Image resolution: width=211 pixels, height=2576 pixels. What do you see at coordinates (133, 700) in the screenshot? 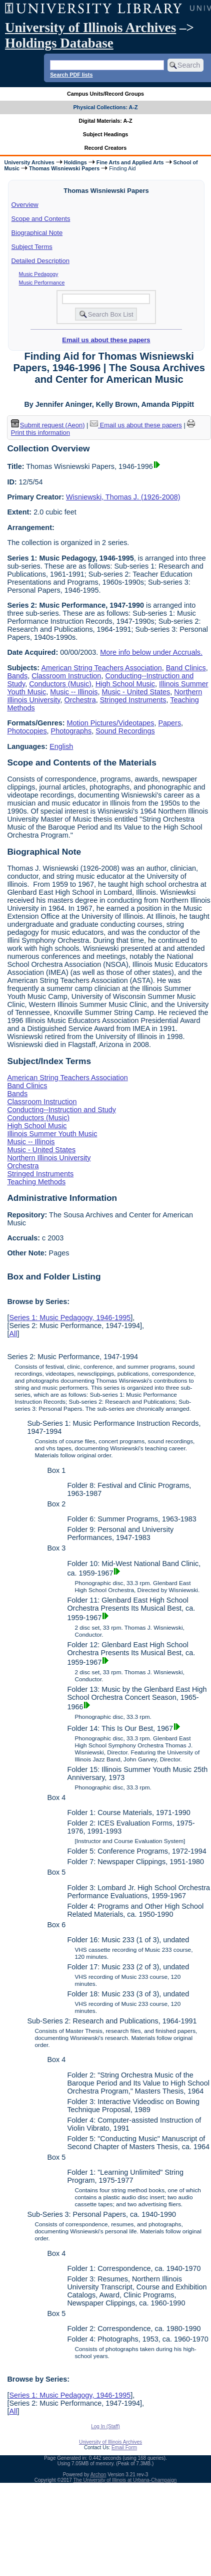
I see `Stringed Instruments` at bounding box center [133, 700].